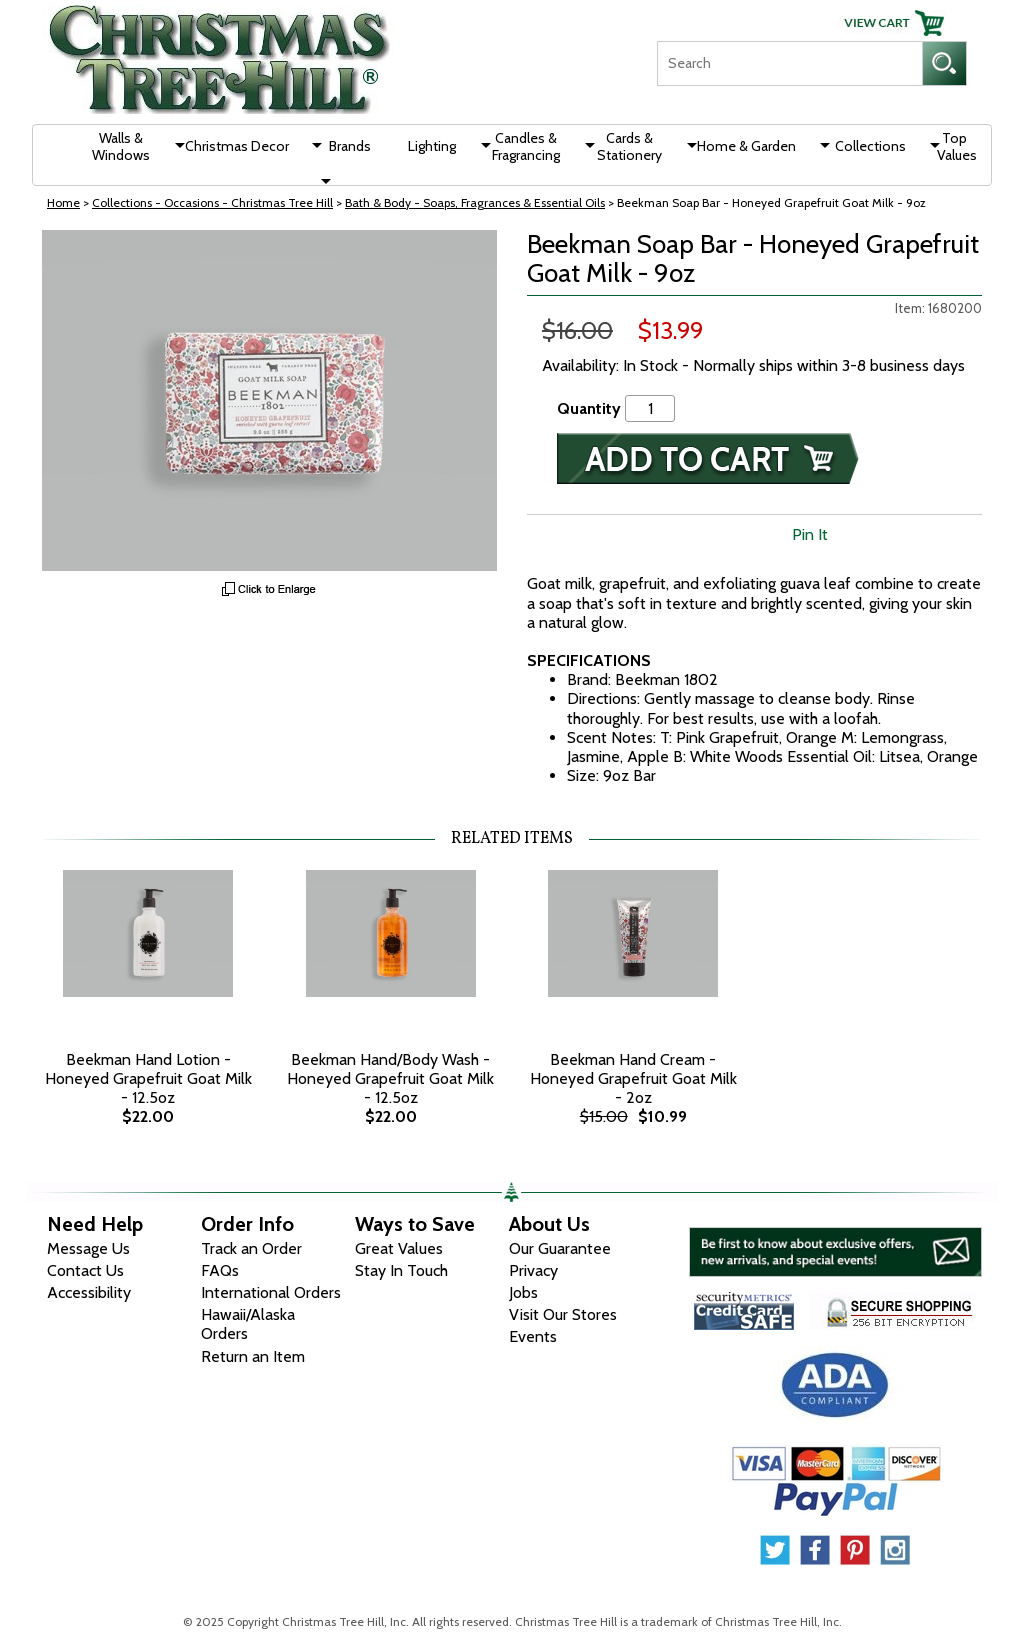 The image size is (1024, 1639). What do you see at coordinates (271, 1292) in the screenshot?
I see `International Orders` at bounding box center [271, 1292].